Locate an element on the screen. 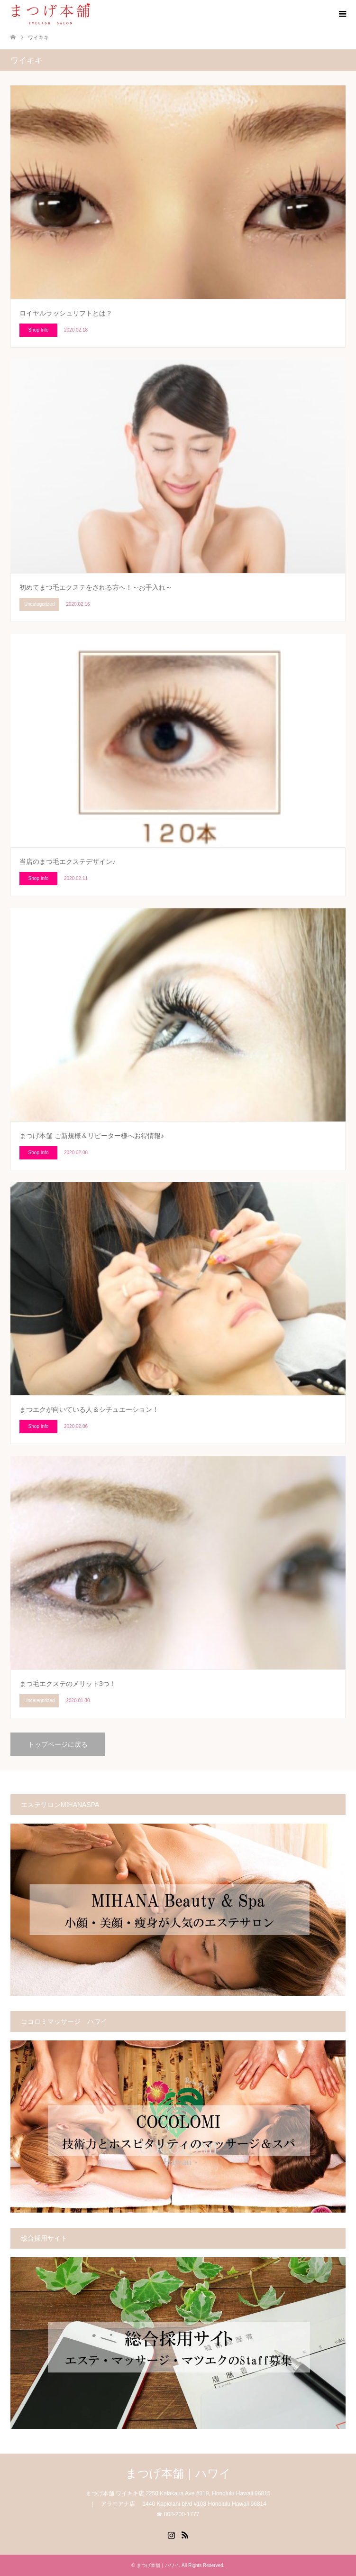 The height and width of the screenshot is (2576, 356). Instagram is located at coordinates (171, 2534).